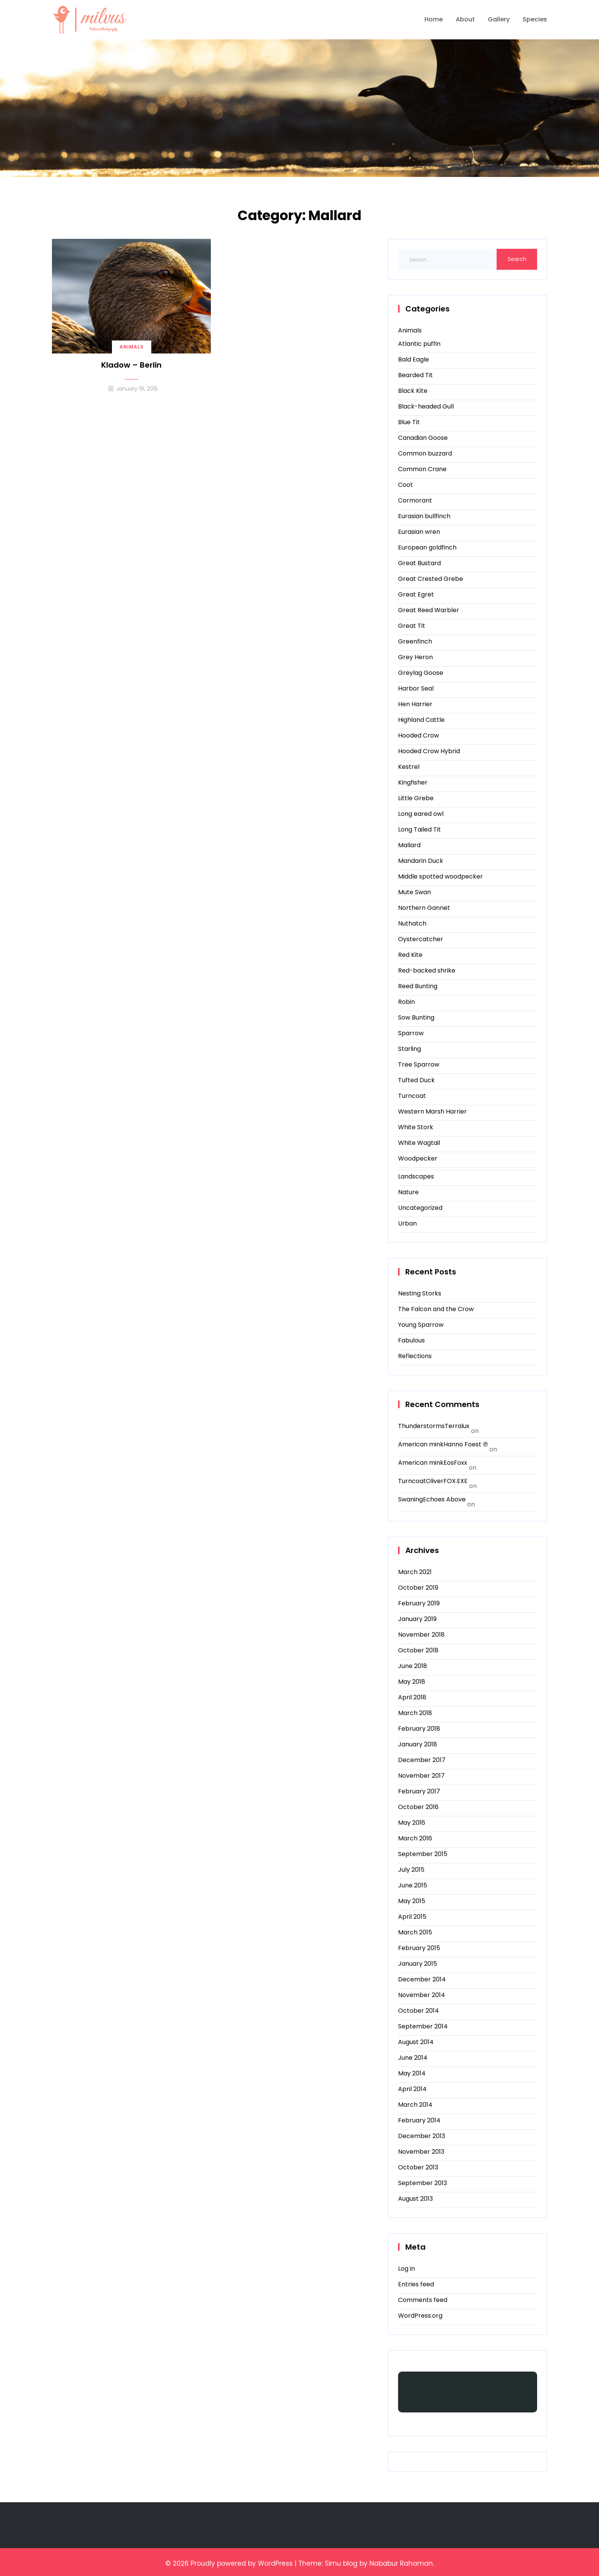  What do you see at coordinates (419, 829) in the screenshot?
I see `Long Tailed Tit` at bounding box center [419, 829].